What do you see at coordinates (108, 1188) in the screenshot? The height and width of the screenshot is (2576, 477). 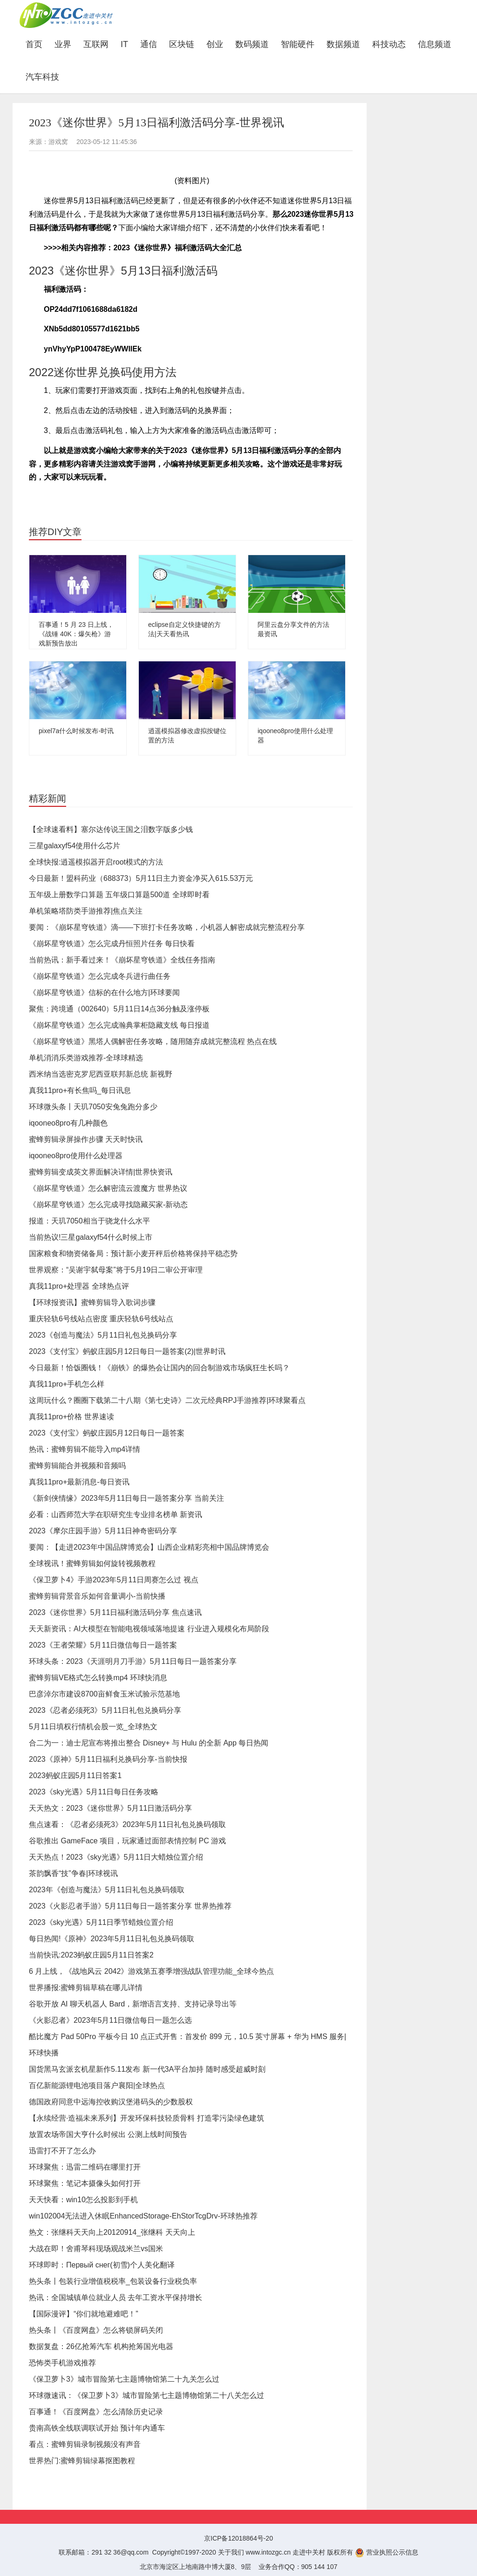 I see `《崩坏星穹铁道》怎么解密流云渡魔方 世界热议` at bounding box center [108, 1188].